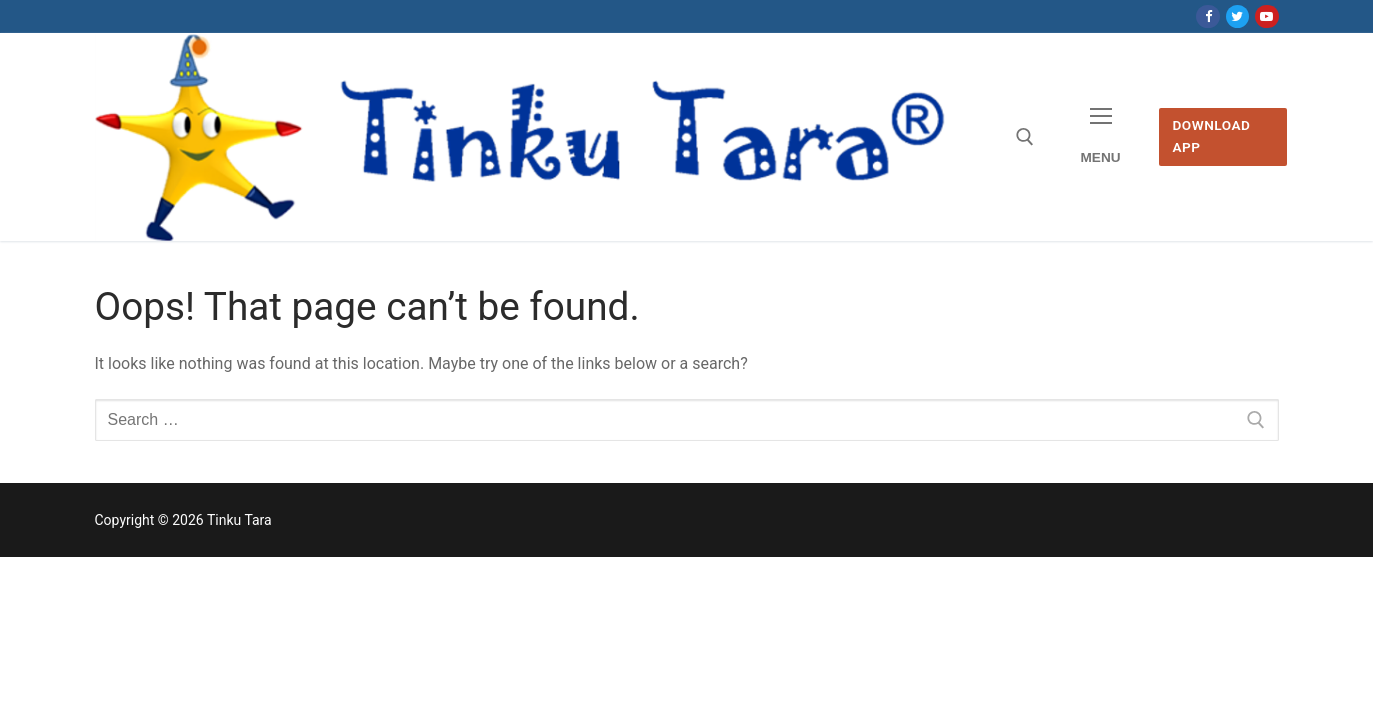 This screenshot has width=1373, height=720. Describe the element at coordinates (1266, 16) in the screenshot. I see `[Youtube]` at that location.